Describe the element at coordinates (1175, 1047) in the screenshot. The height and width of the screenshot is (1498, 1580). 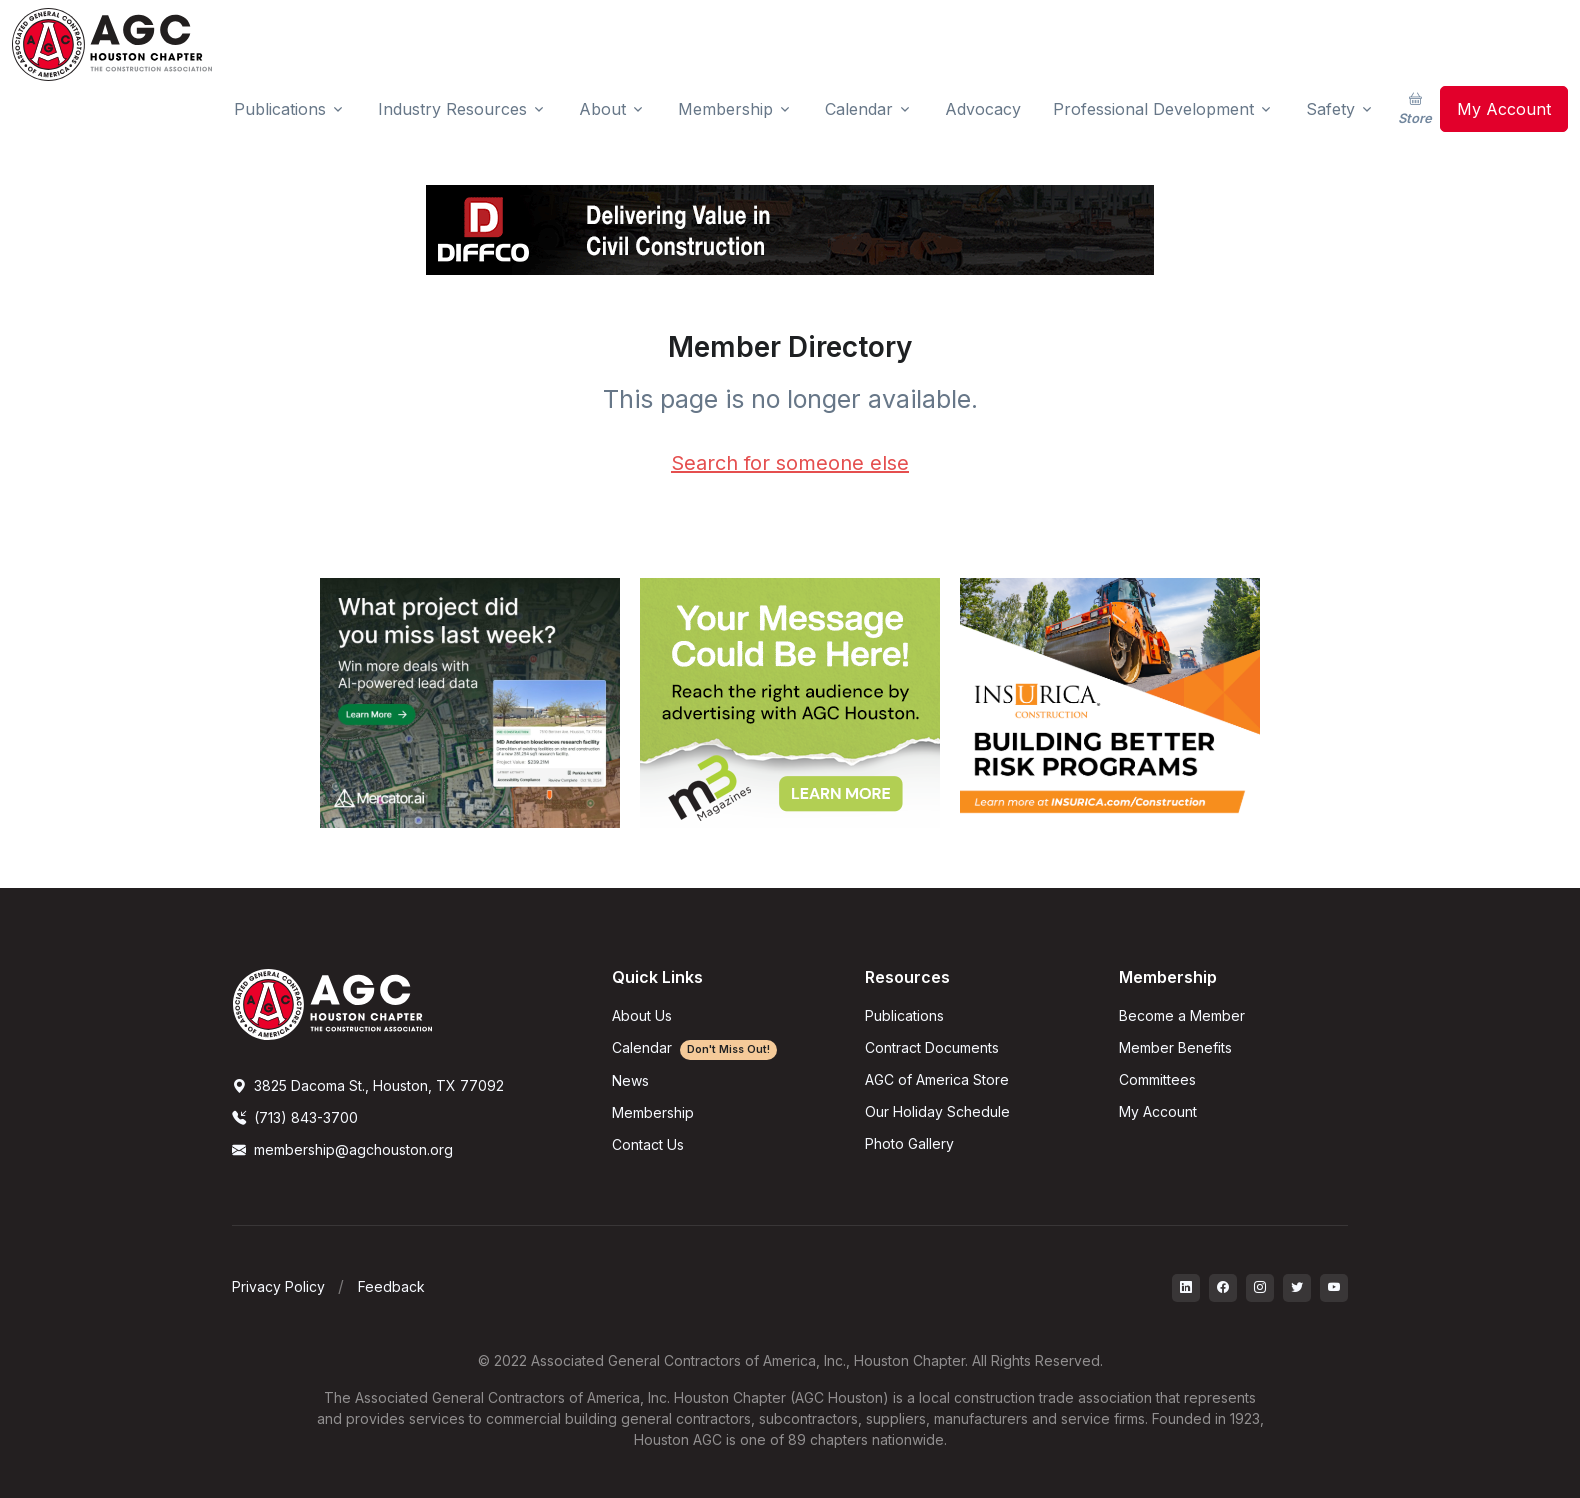
I see `Member Benefits` at that location.